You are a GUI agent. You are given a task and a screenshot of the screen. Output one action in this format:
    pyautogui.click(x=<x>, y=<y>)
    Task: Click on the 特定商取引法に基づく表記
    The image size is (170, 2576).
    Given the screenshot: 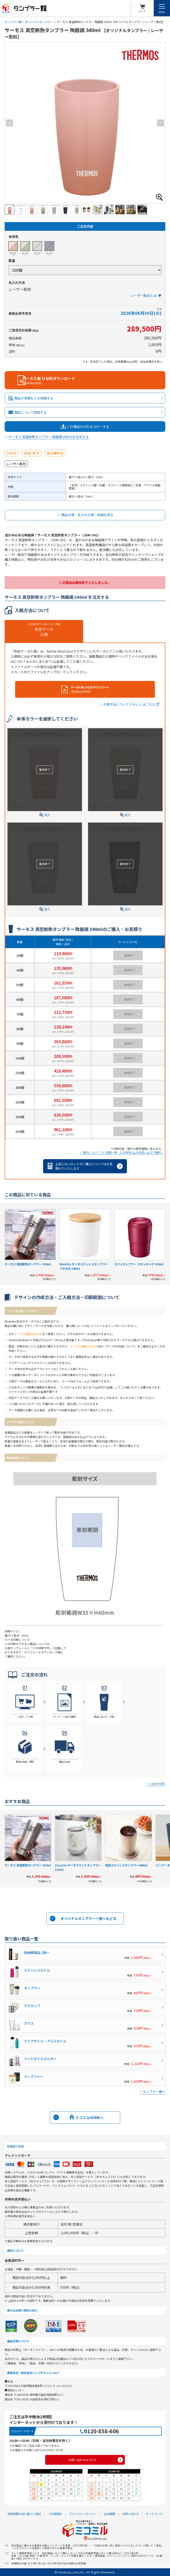 What is the action you would take?
    pyautogui.click(x=24, y=2514)
    